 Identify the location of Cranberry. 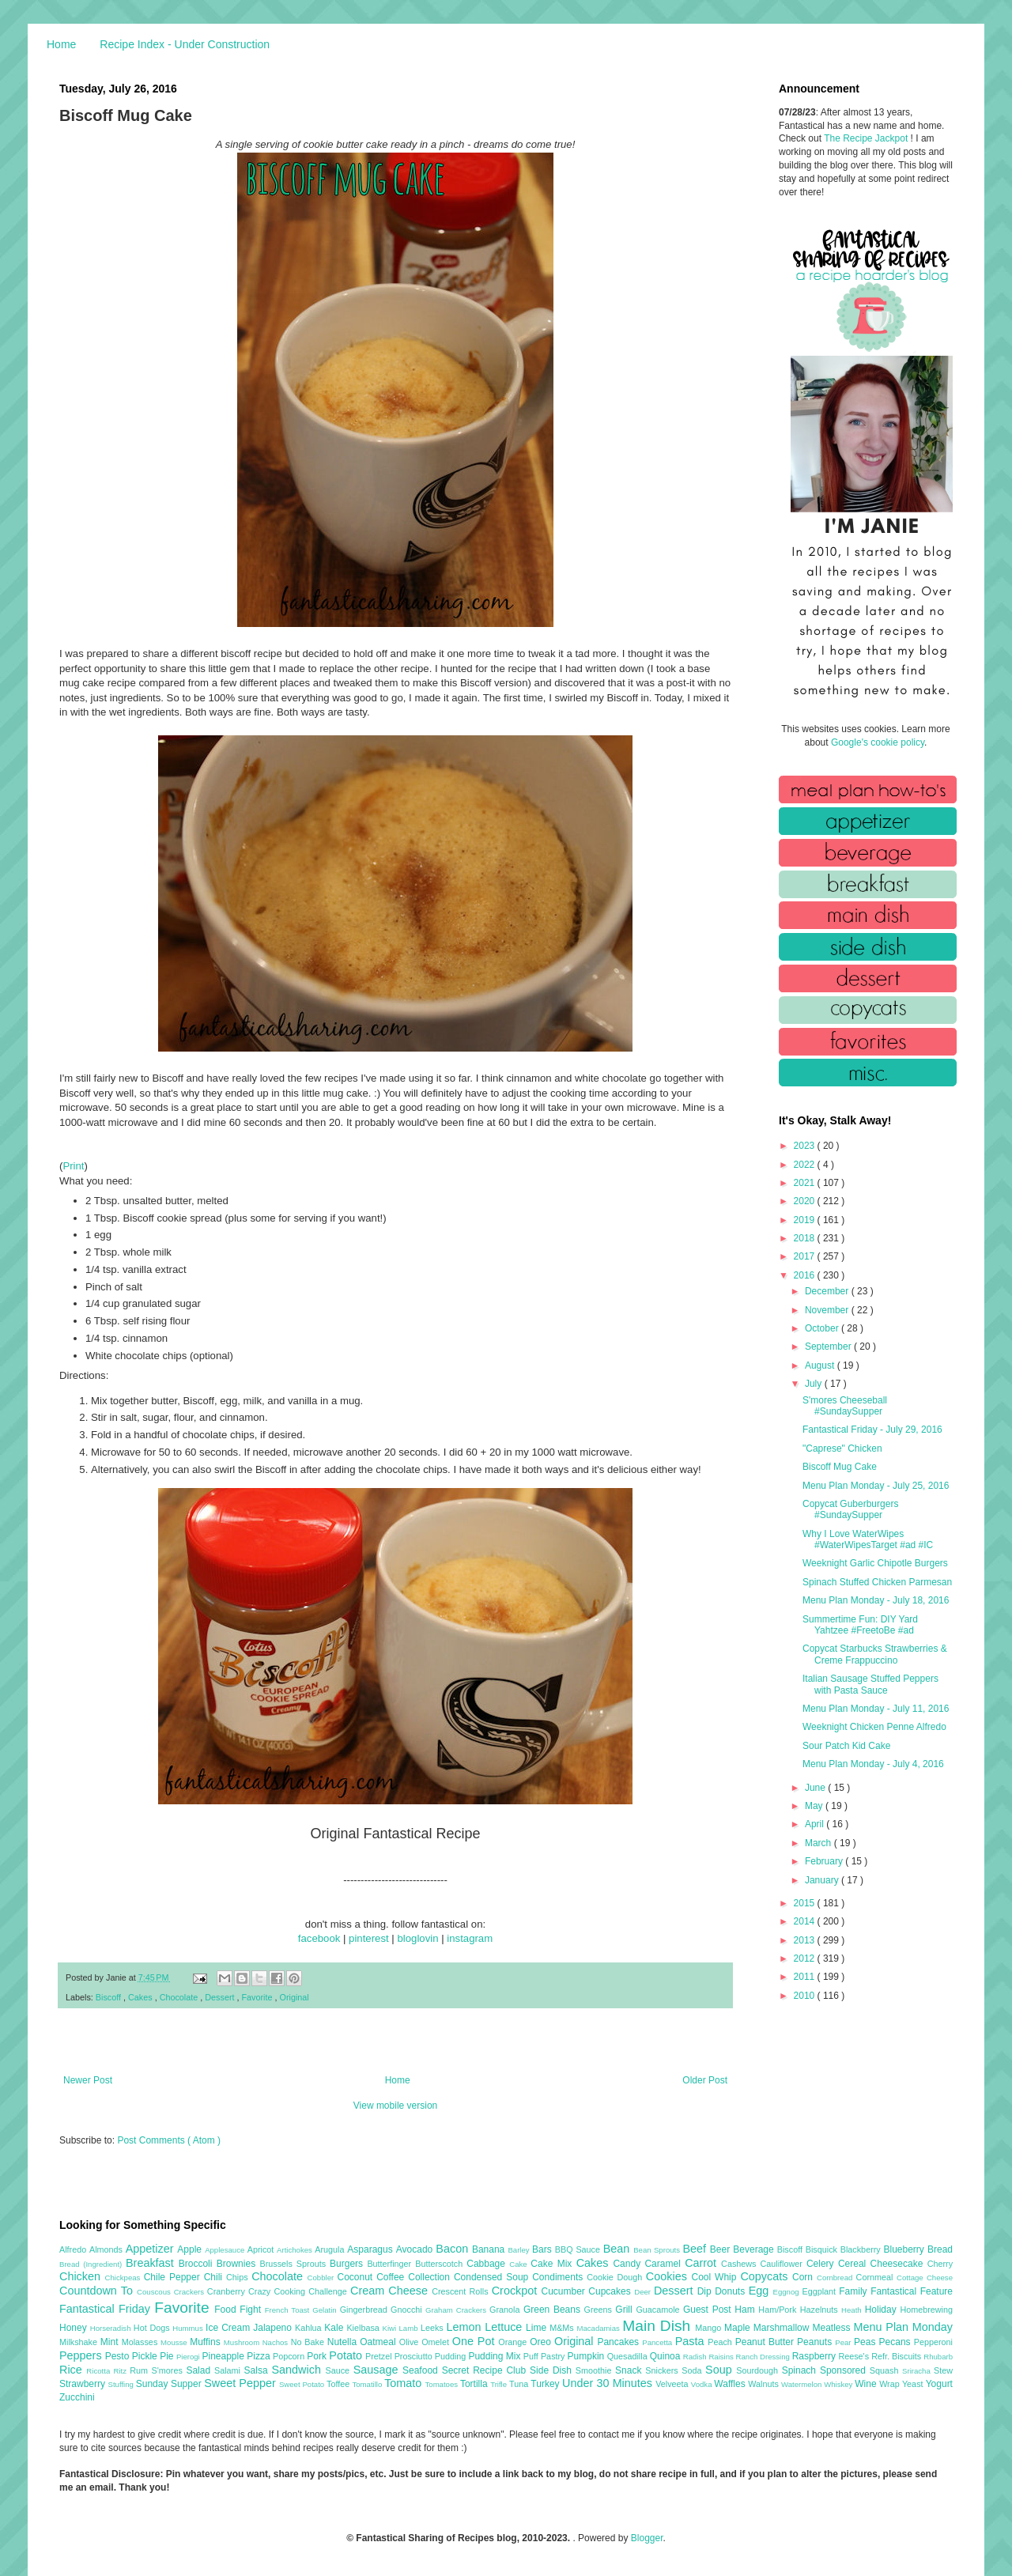
(227, 2291).